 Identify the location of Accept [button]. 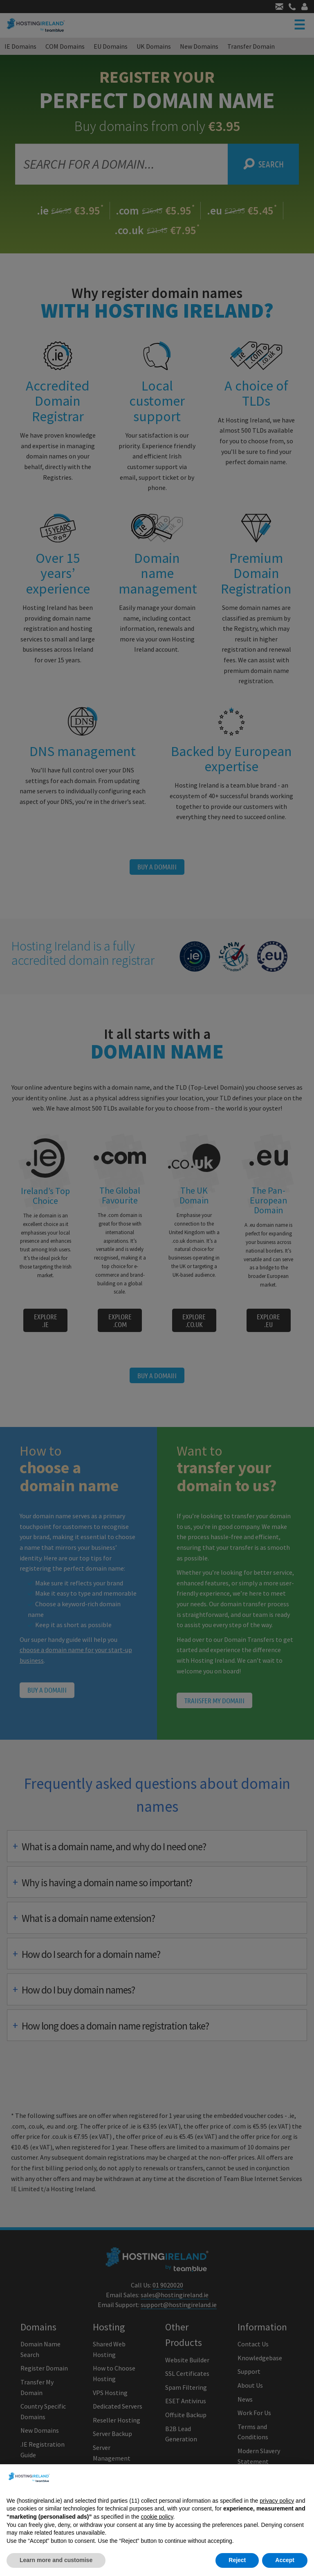
(284, 2560).